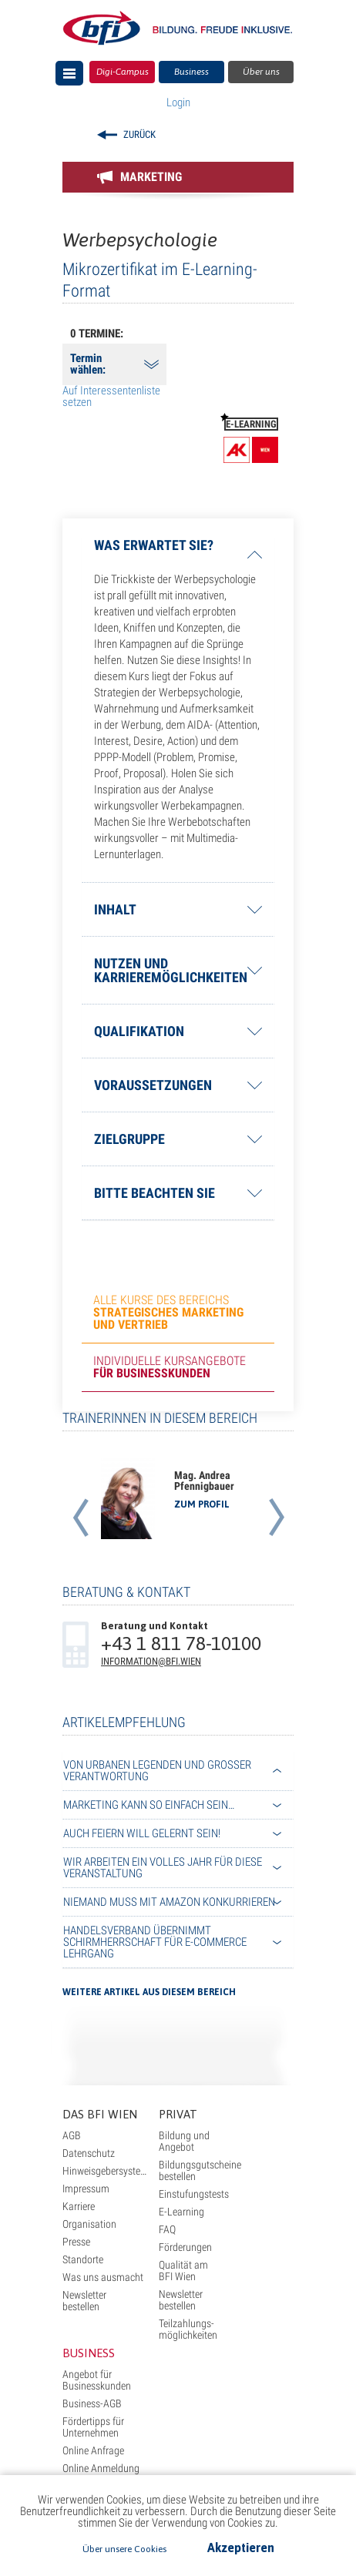 This screenshot has height=2576, width=356. Describe the element at coordinates (93, 2427) in the screenshot. I see `Fördertipps für Unternehmen` at that location.